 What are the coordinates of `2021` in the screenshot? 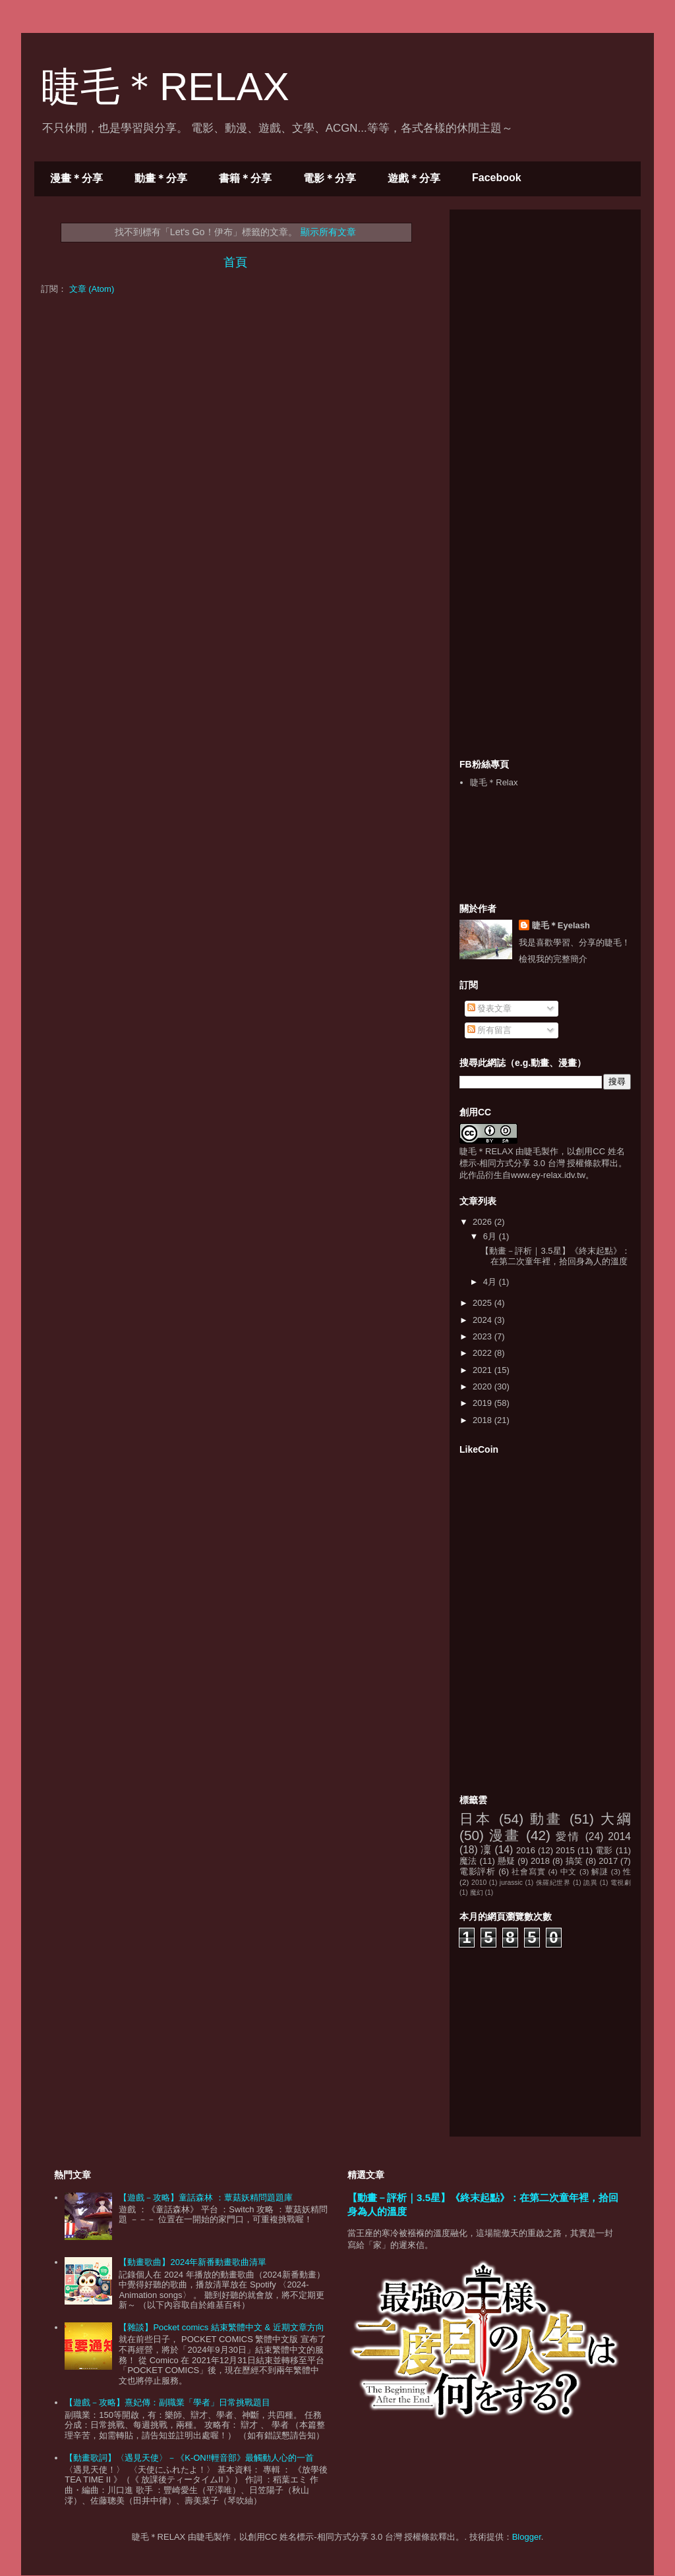 It's located at (483, 1370).